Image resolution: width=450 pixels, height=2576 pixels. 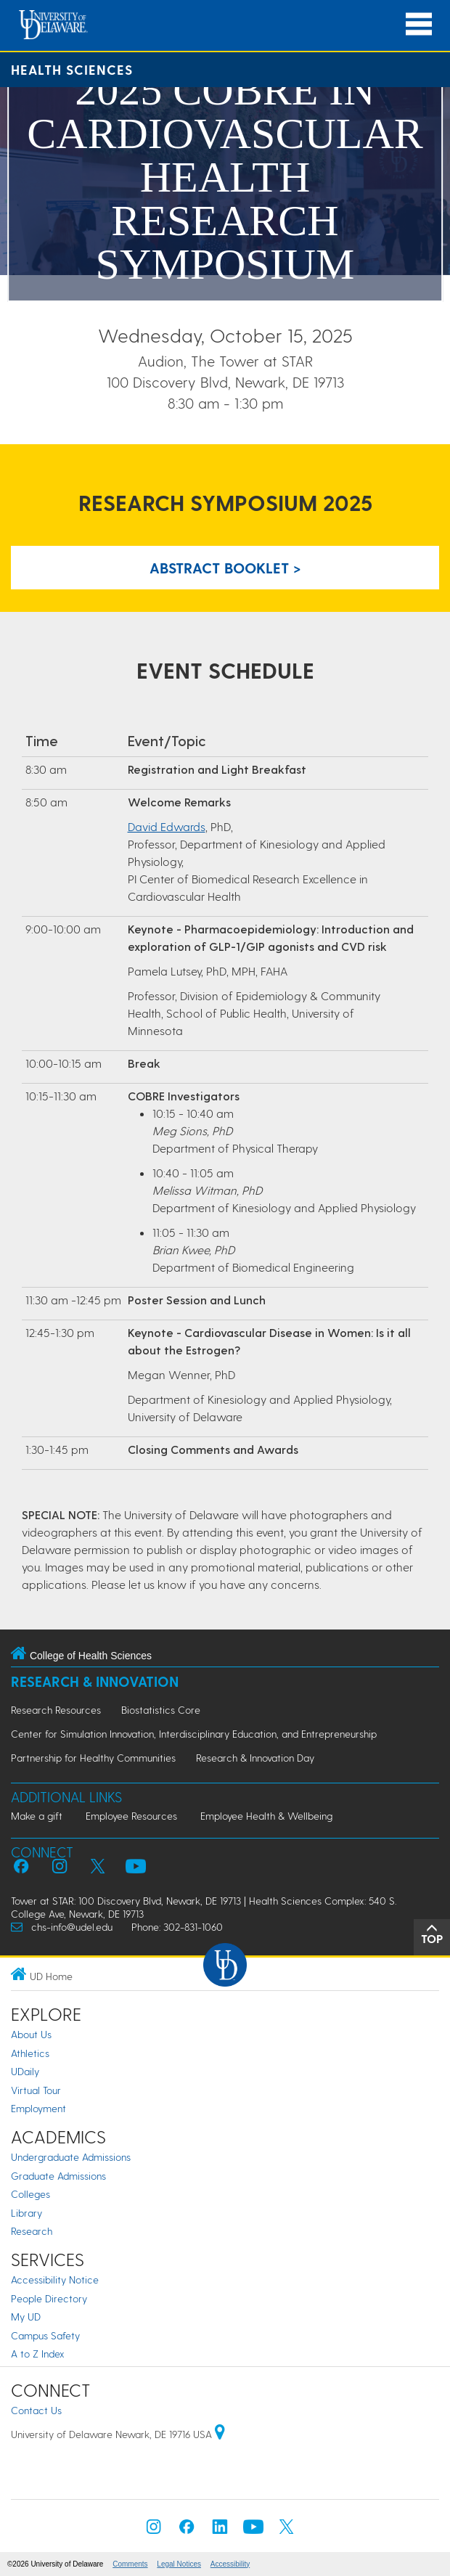 What do you see at coordinates (93, 1757) in the screenshot?
I see `Partnership for Healthy Communities` at bounding box center [93, 1757].